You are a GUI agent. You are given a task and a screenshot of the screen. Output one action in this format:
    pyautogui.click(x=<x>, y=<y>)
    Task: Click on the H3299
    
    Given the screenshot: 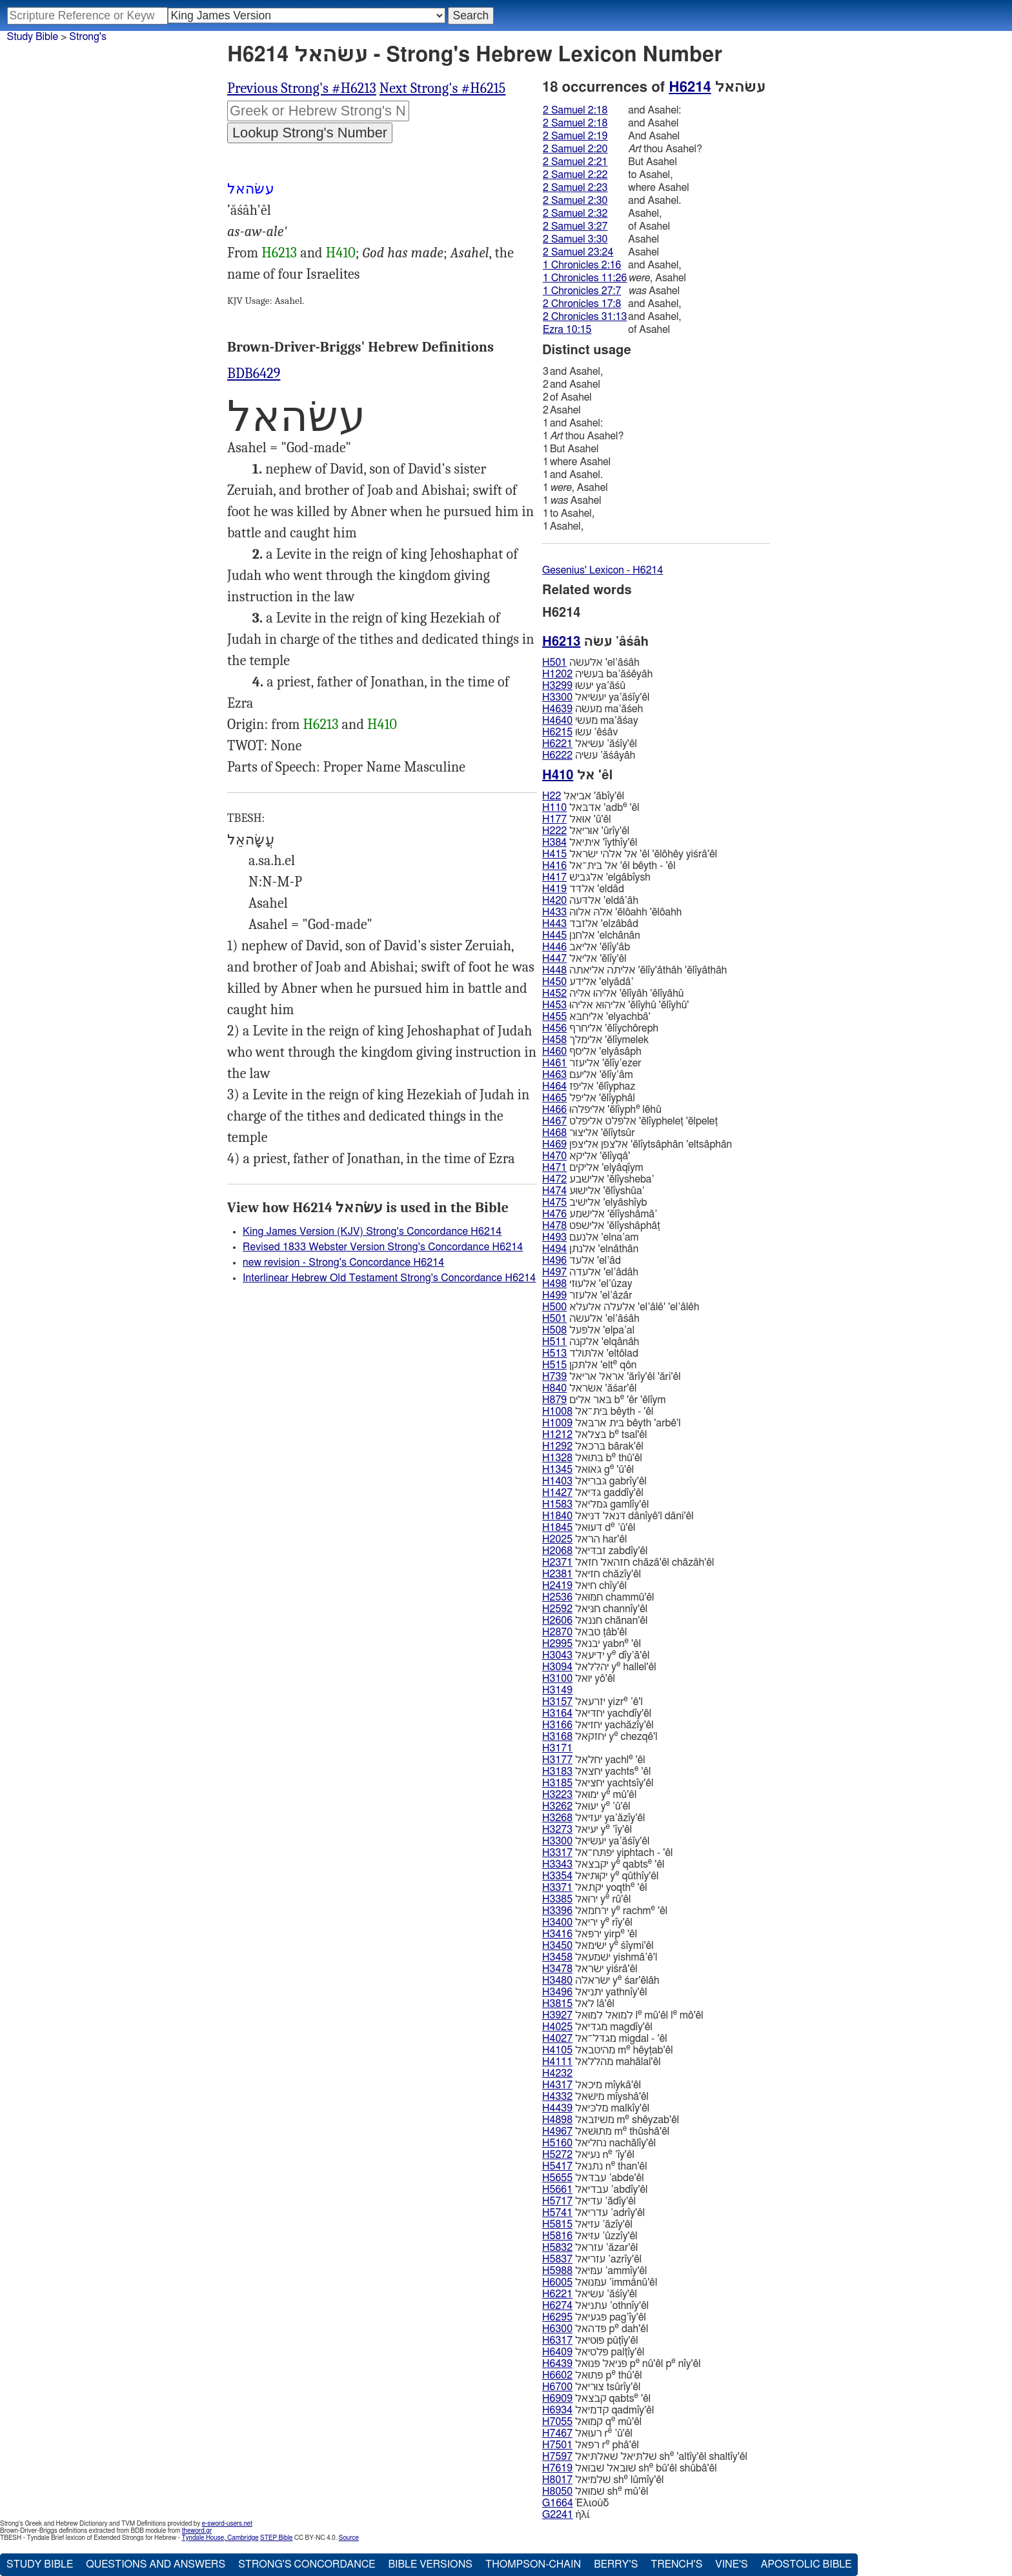 What is the action you would take?
    pyautogui.click(x=557, y=686)
    